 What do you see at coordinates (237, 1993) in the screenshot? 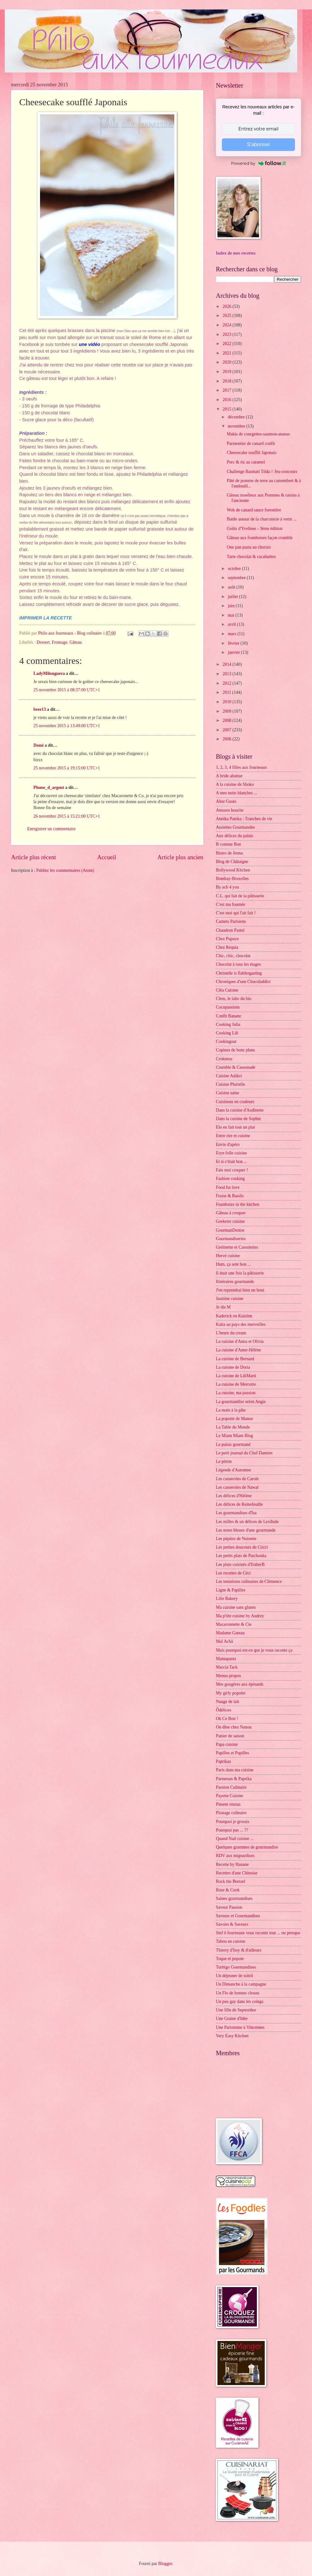
I see `Un Flo de bonnes choses` at bounding box center [237, 1993].